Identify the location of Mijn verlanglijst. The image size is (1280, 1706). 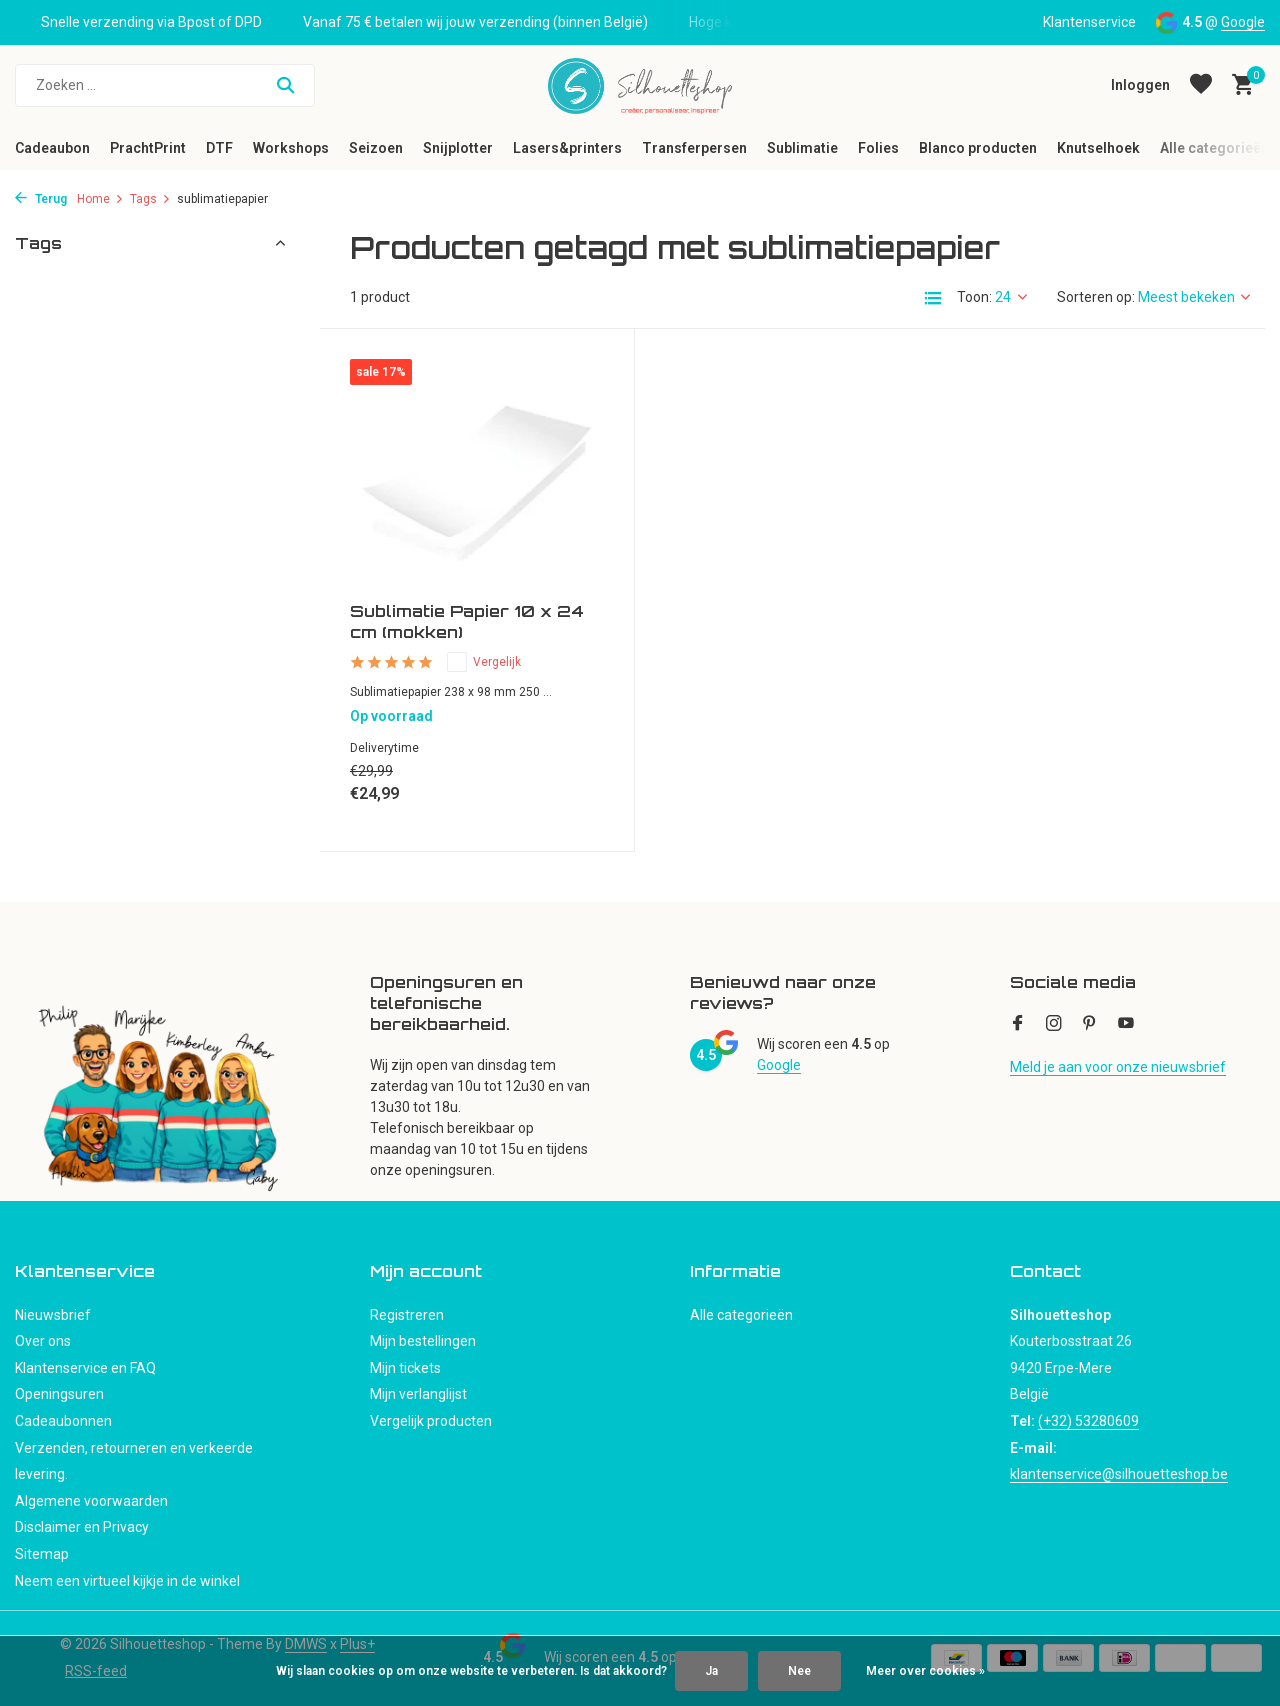
(418, 1394).